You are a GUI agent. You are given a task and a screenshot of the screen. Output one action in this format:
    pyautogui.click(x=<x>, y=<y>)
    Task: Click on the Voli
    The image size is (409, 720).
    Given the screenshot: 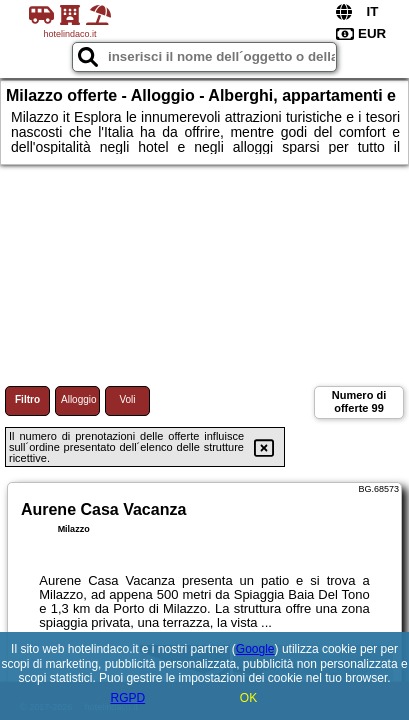 What is the action you would take?
    pyautogui.click(x=127, y=399)
    